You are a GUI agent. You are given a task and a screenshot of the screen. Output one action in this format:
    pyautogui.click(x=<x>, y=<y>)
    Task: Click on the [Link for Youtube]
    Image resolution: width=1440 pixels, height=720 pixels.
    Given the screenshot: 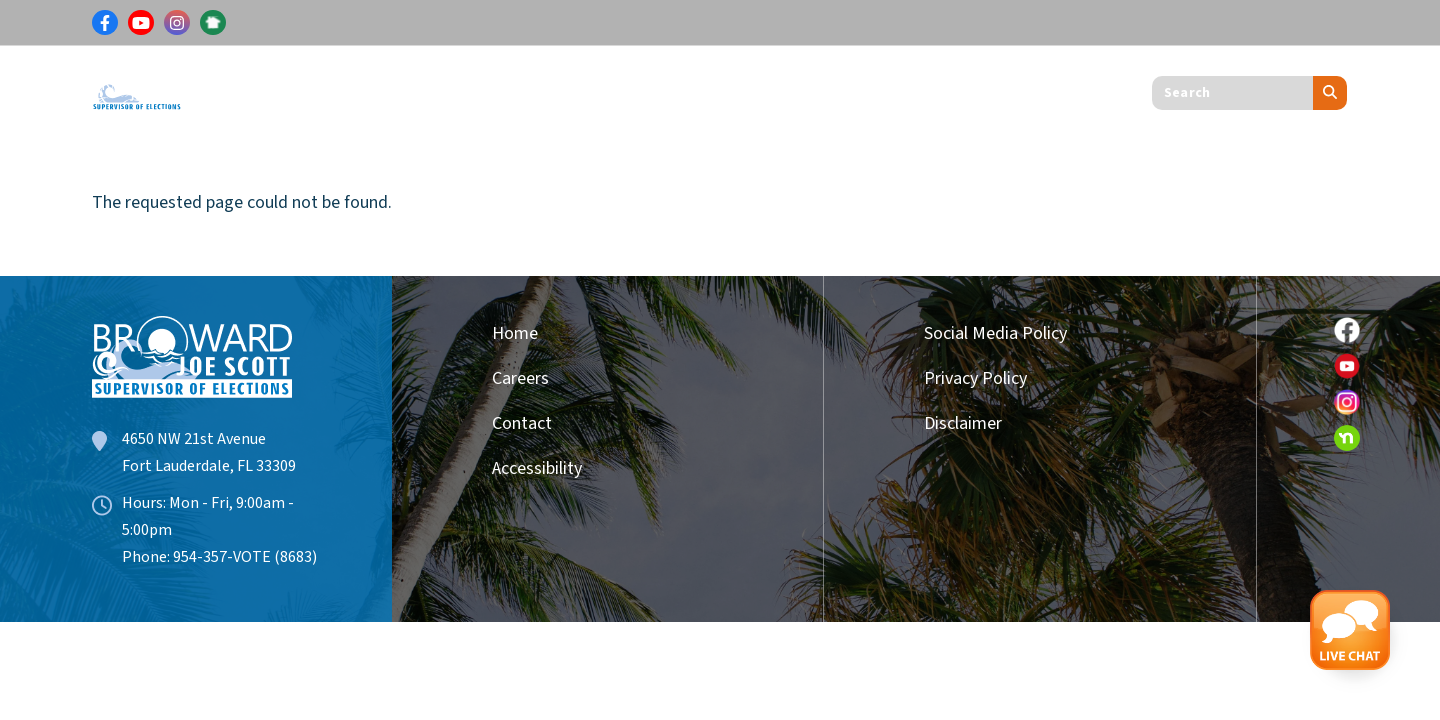 What is the action you would take?
    pyautogui.click(x=141, y=23)
    